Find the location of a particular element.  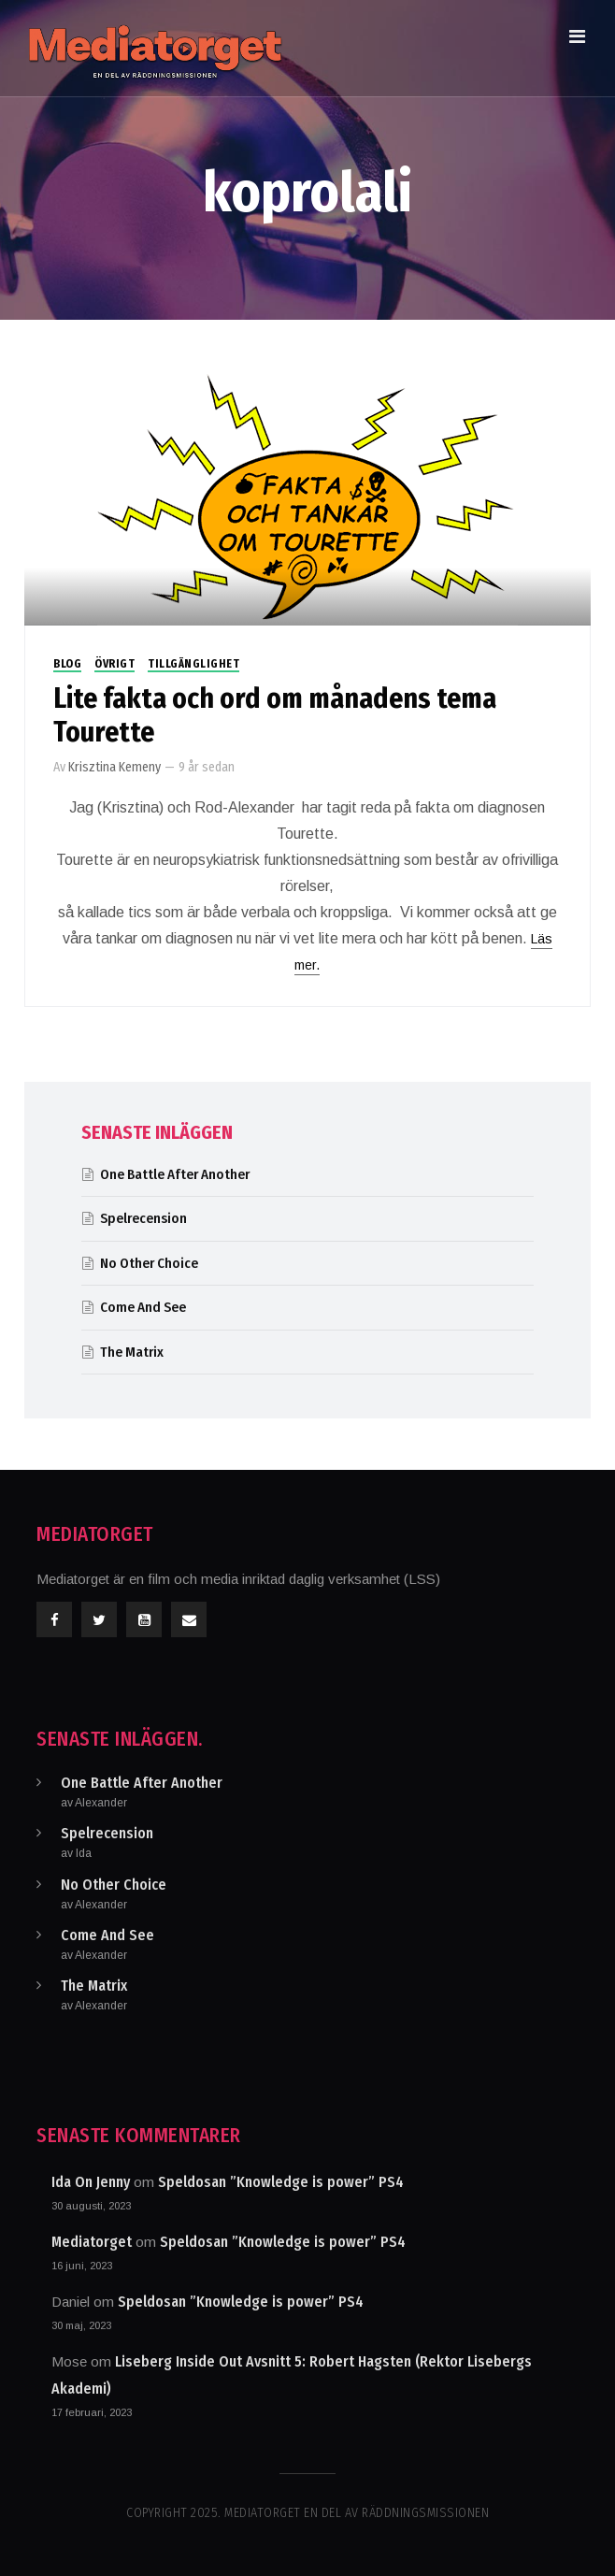

Ida On Jenny is located at coordinates (90, 2182).